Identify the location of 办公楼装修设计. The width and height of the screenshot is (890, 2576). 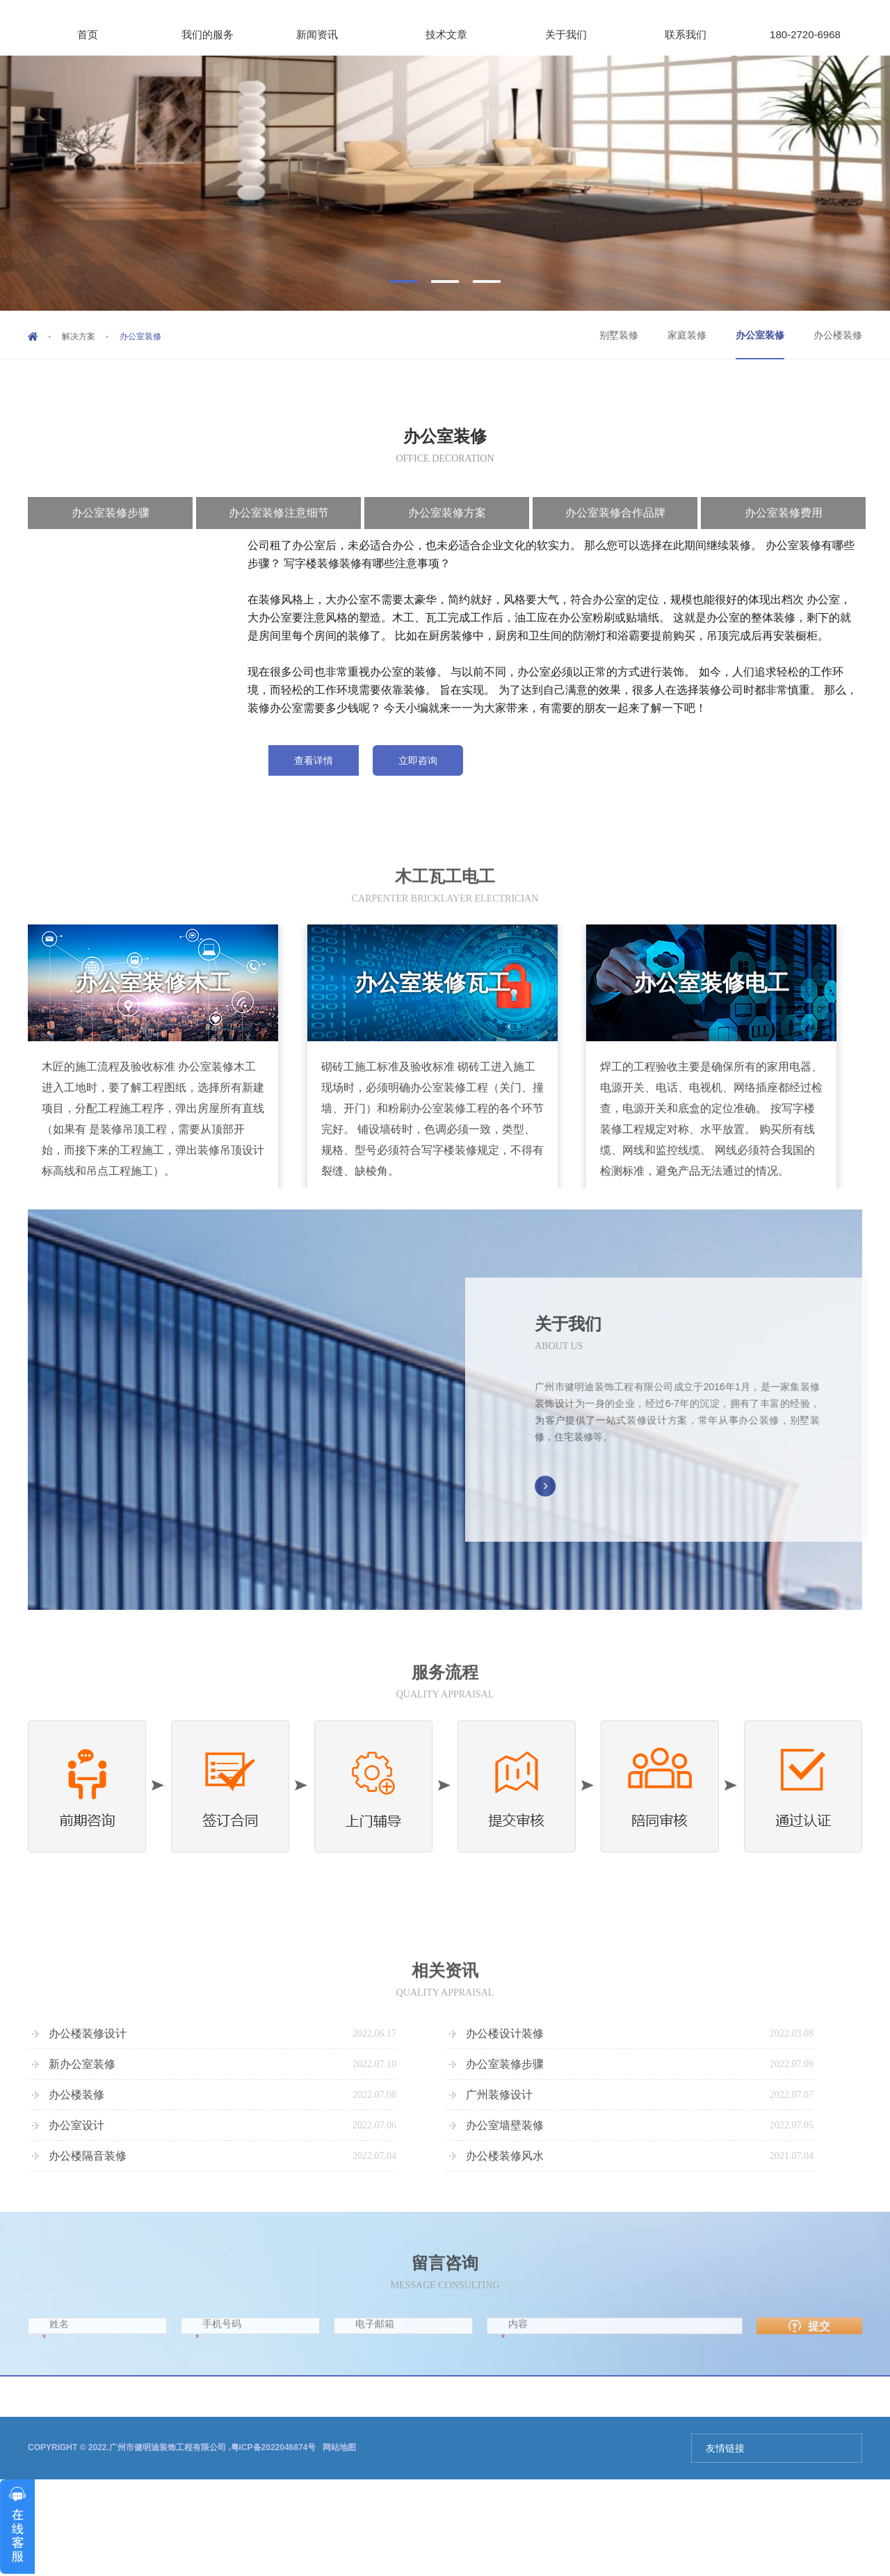
(88, 2033).